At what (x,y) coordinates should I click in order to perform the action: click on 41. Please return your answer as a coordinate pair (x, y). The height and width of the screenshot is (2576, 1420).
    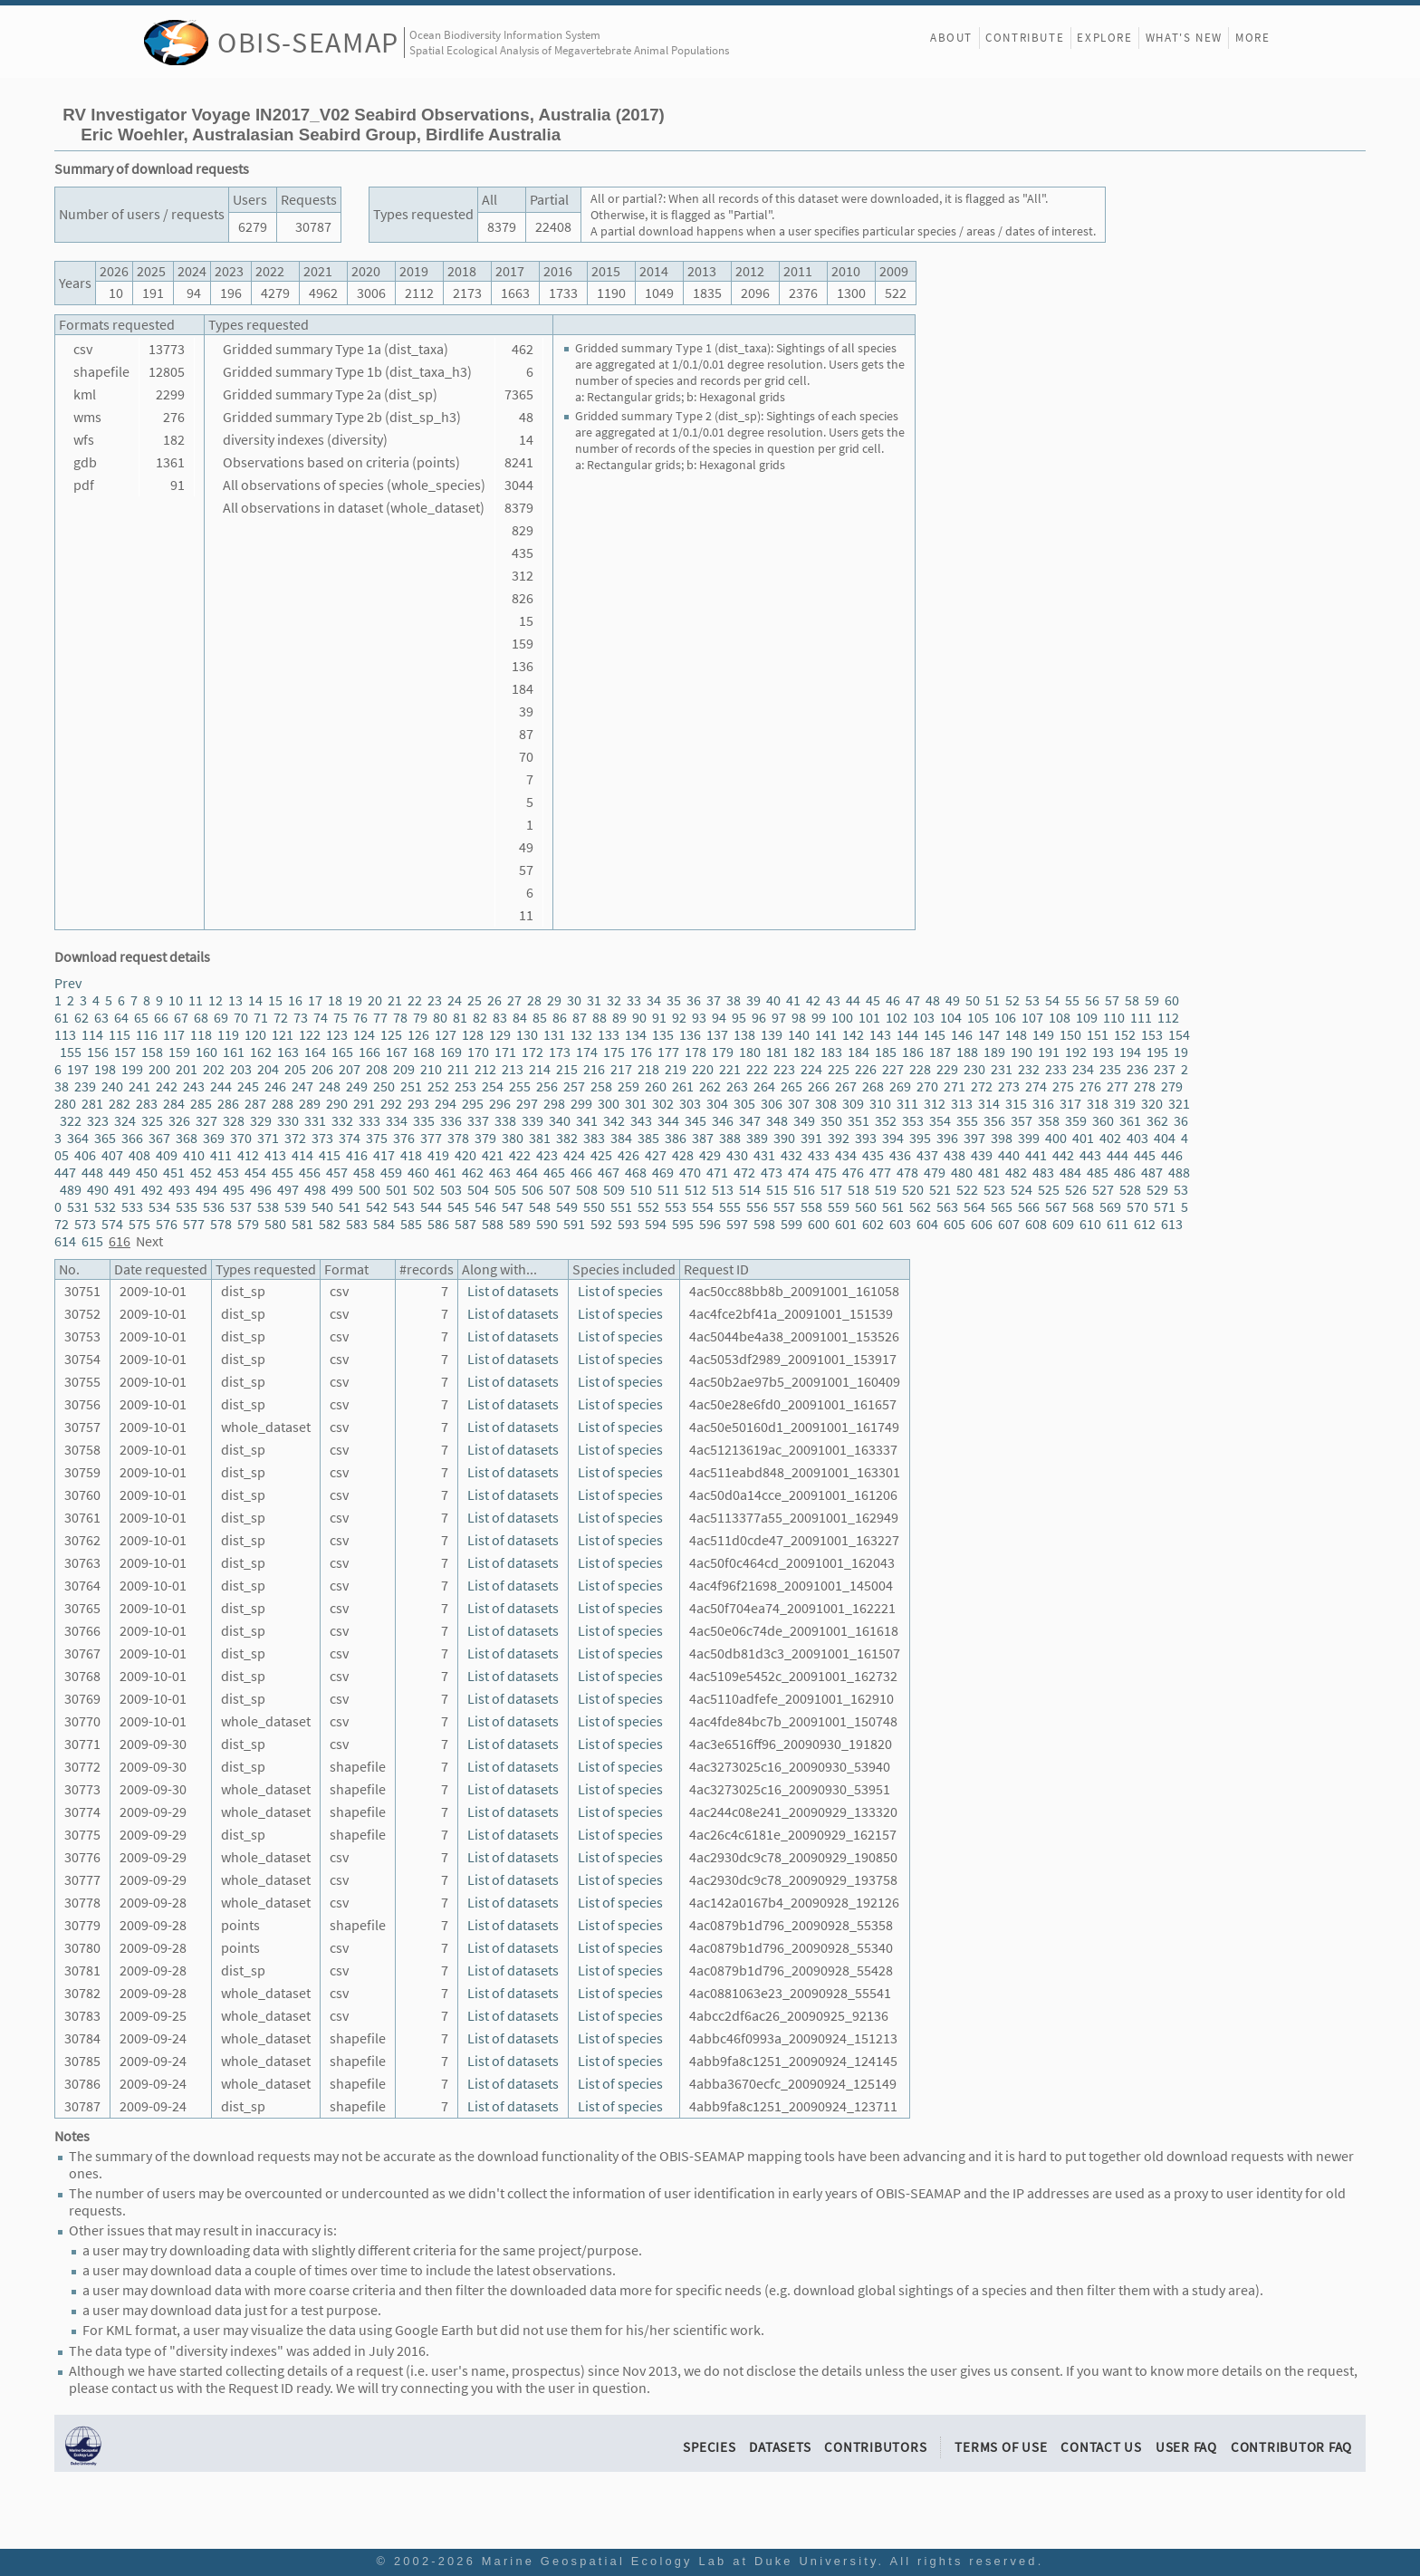
    Looking at the image, I should click on (793, 1000).